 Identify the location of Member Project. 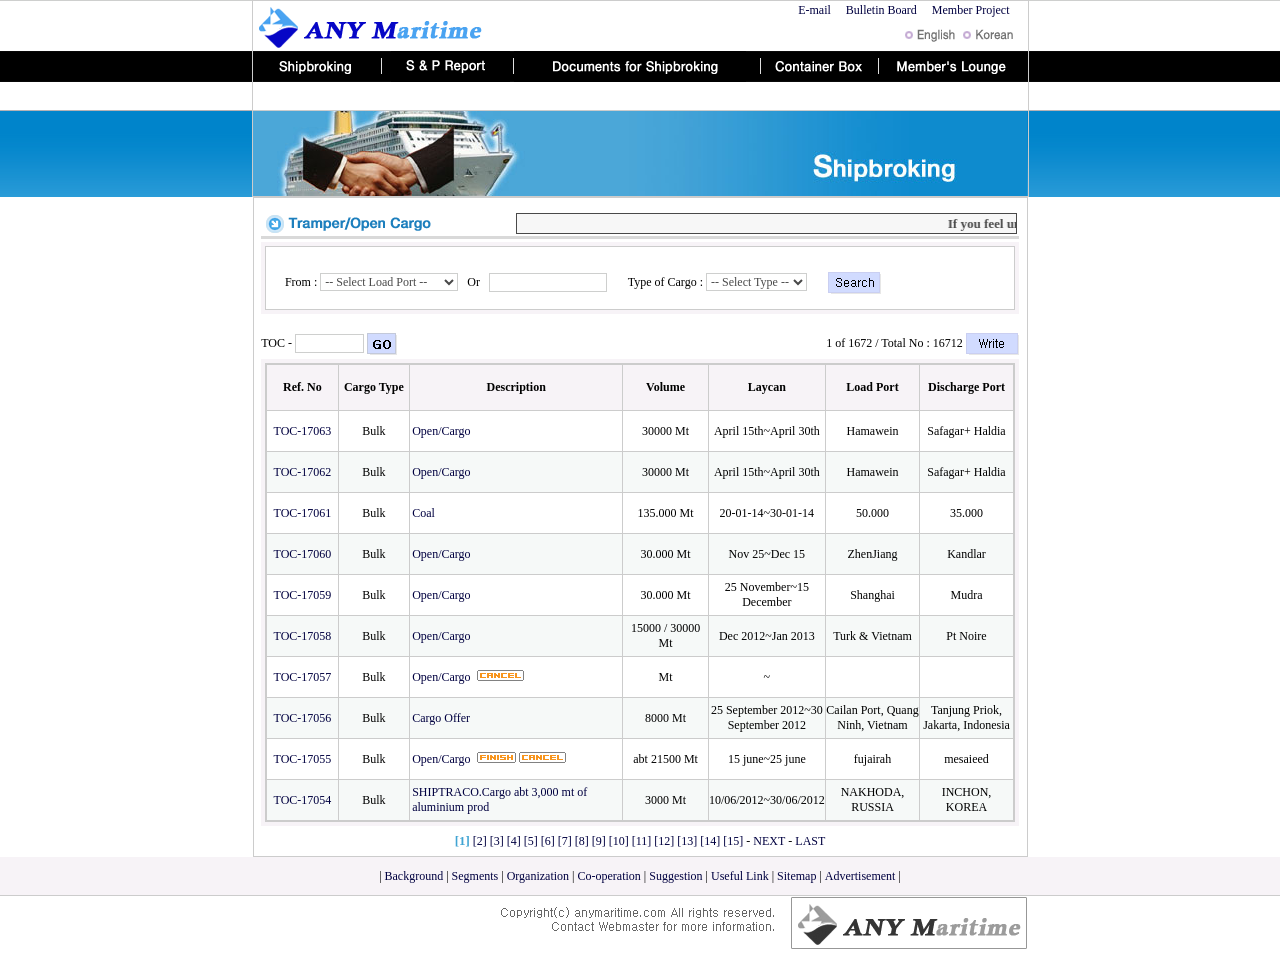
(972, 10).